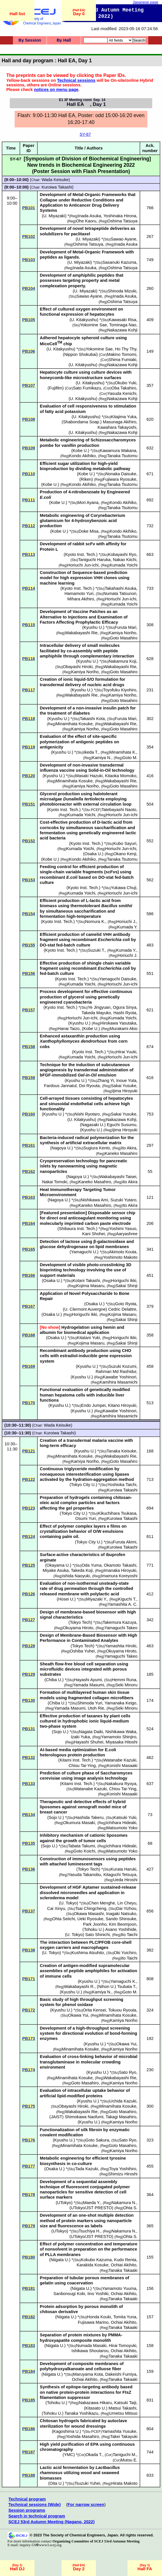 This screenshot has width=162, height=2576. I want to click on Watanabe Kazuki, so click(119, 1760).